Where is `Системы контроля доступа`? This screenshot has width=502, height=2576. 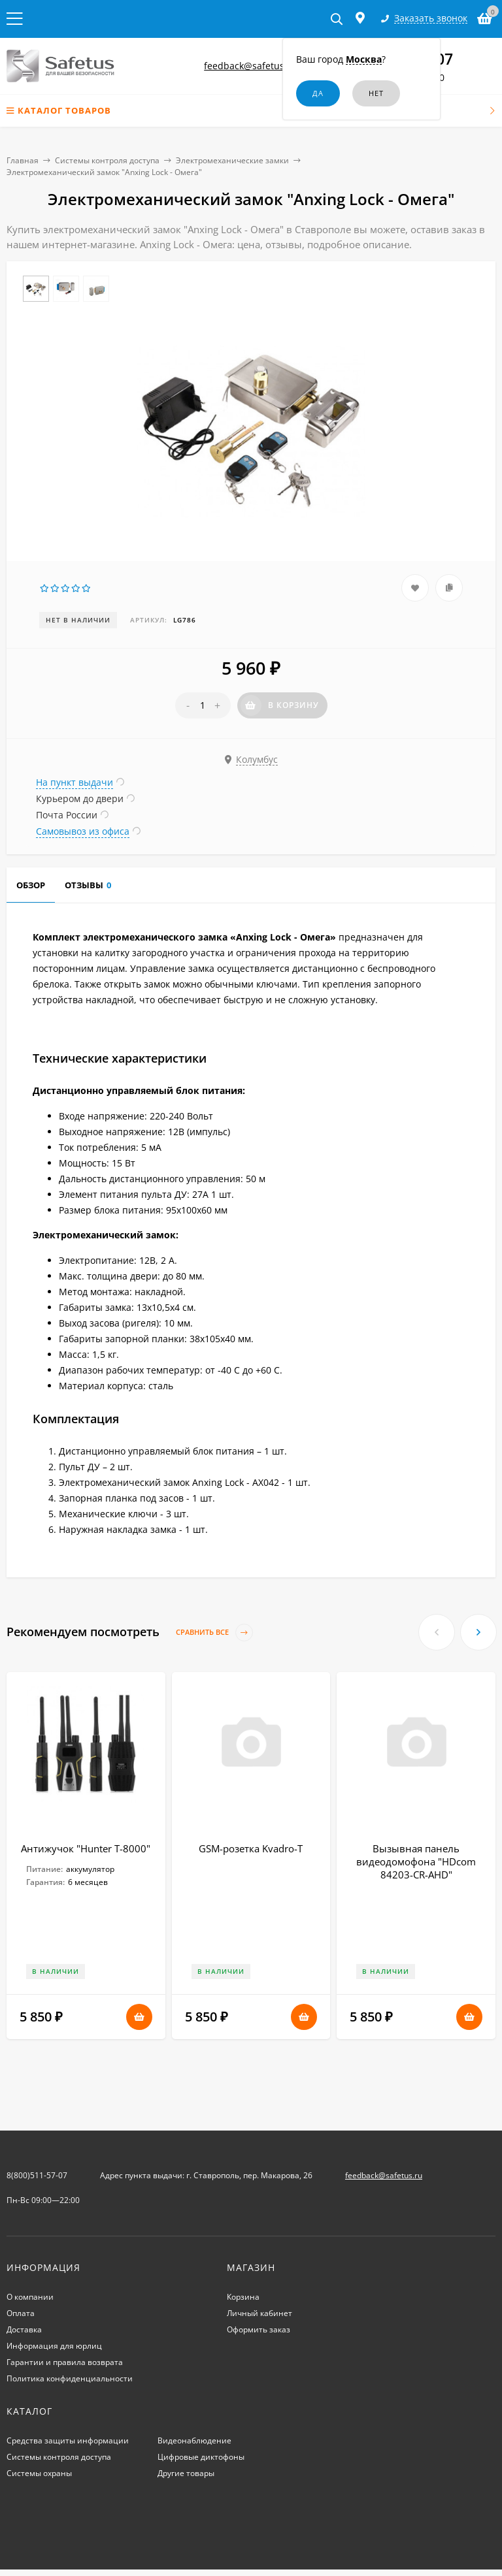 Системы контроля доступа is located at coordinates (107, 160).